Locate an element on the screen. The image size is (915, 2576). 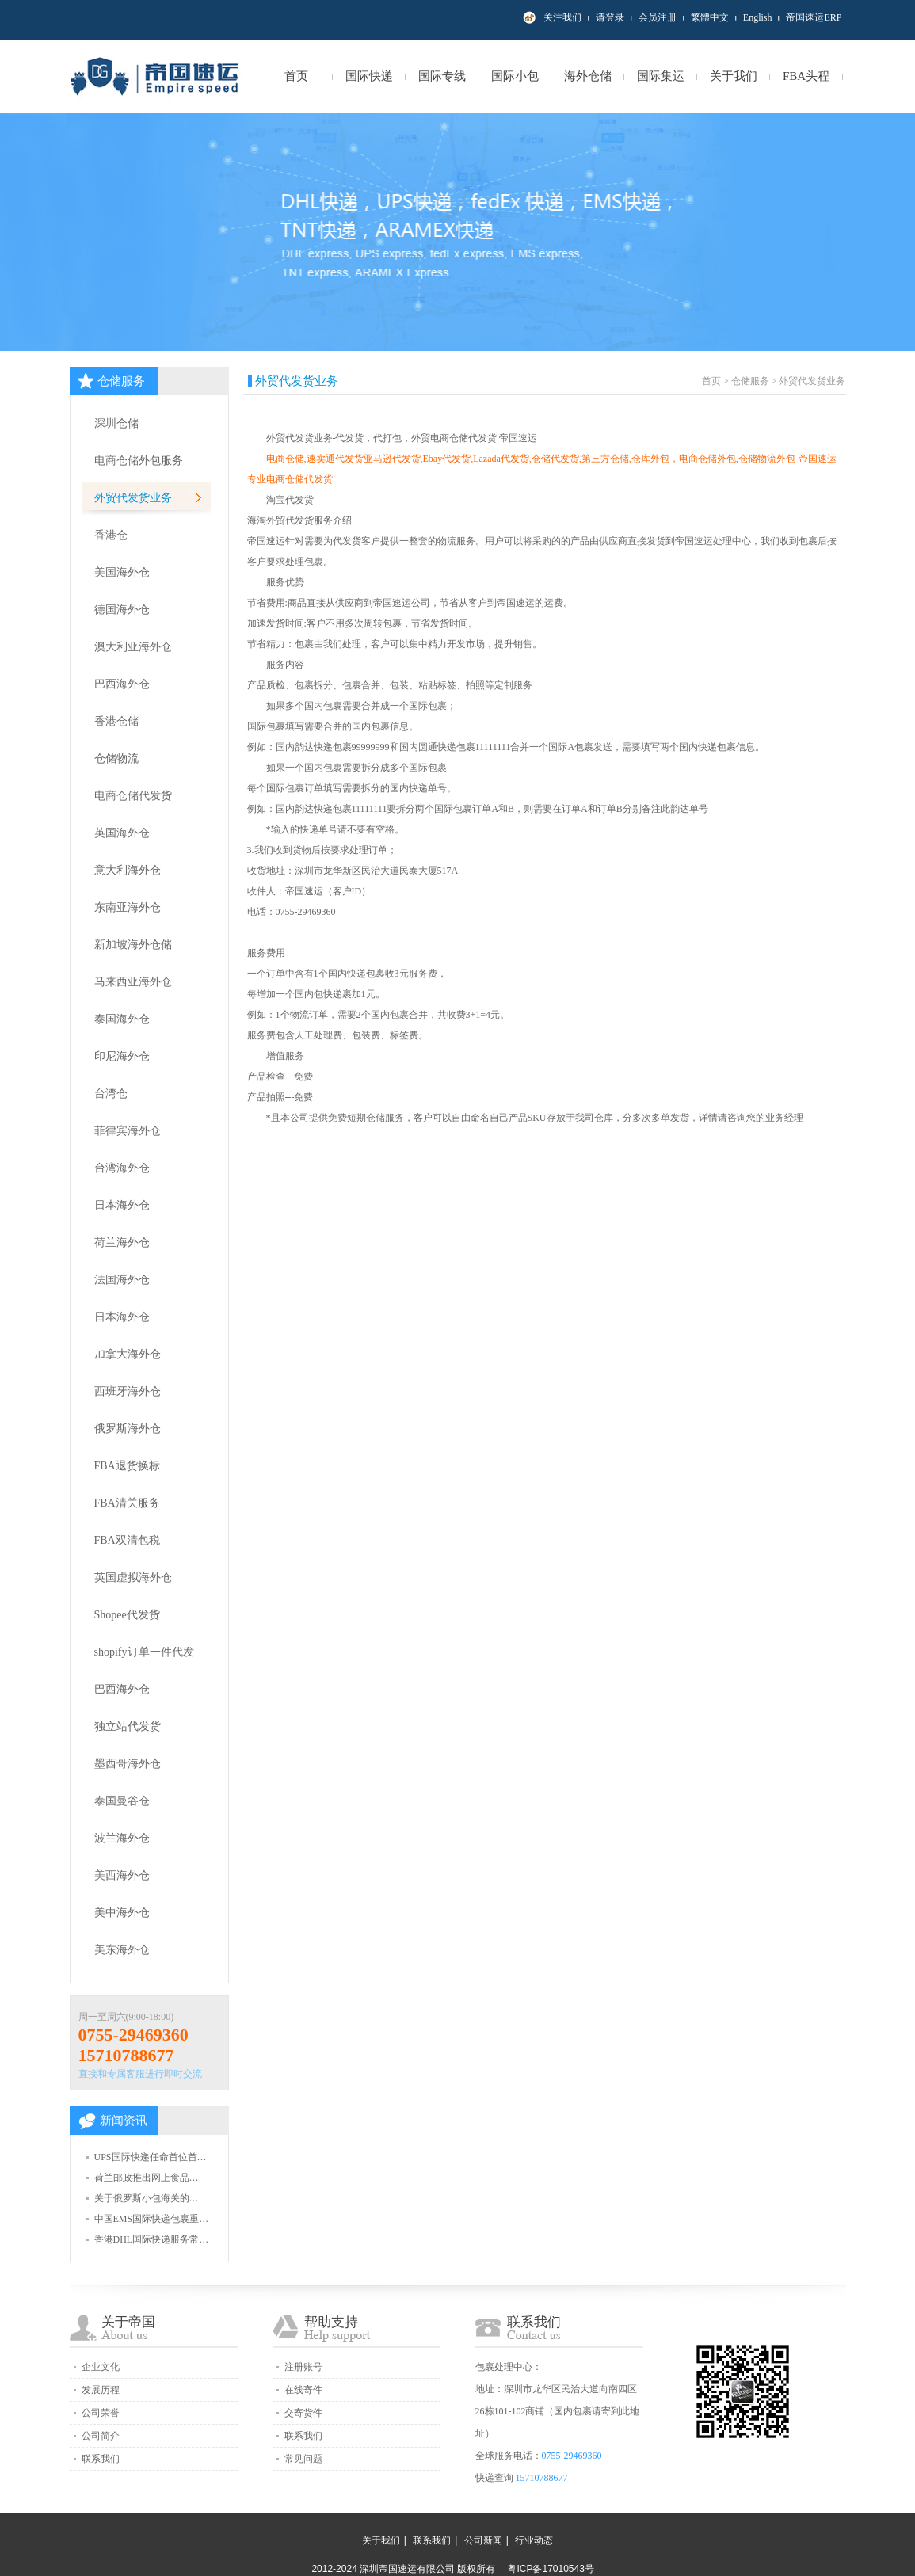
荷兰海外仓 is located at coordinates (122, 1242).